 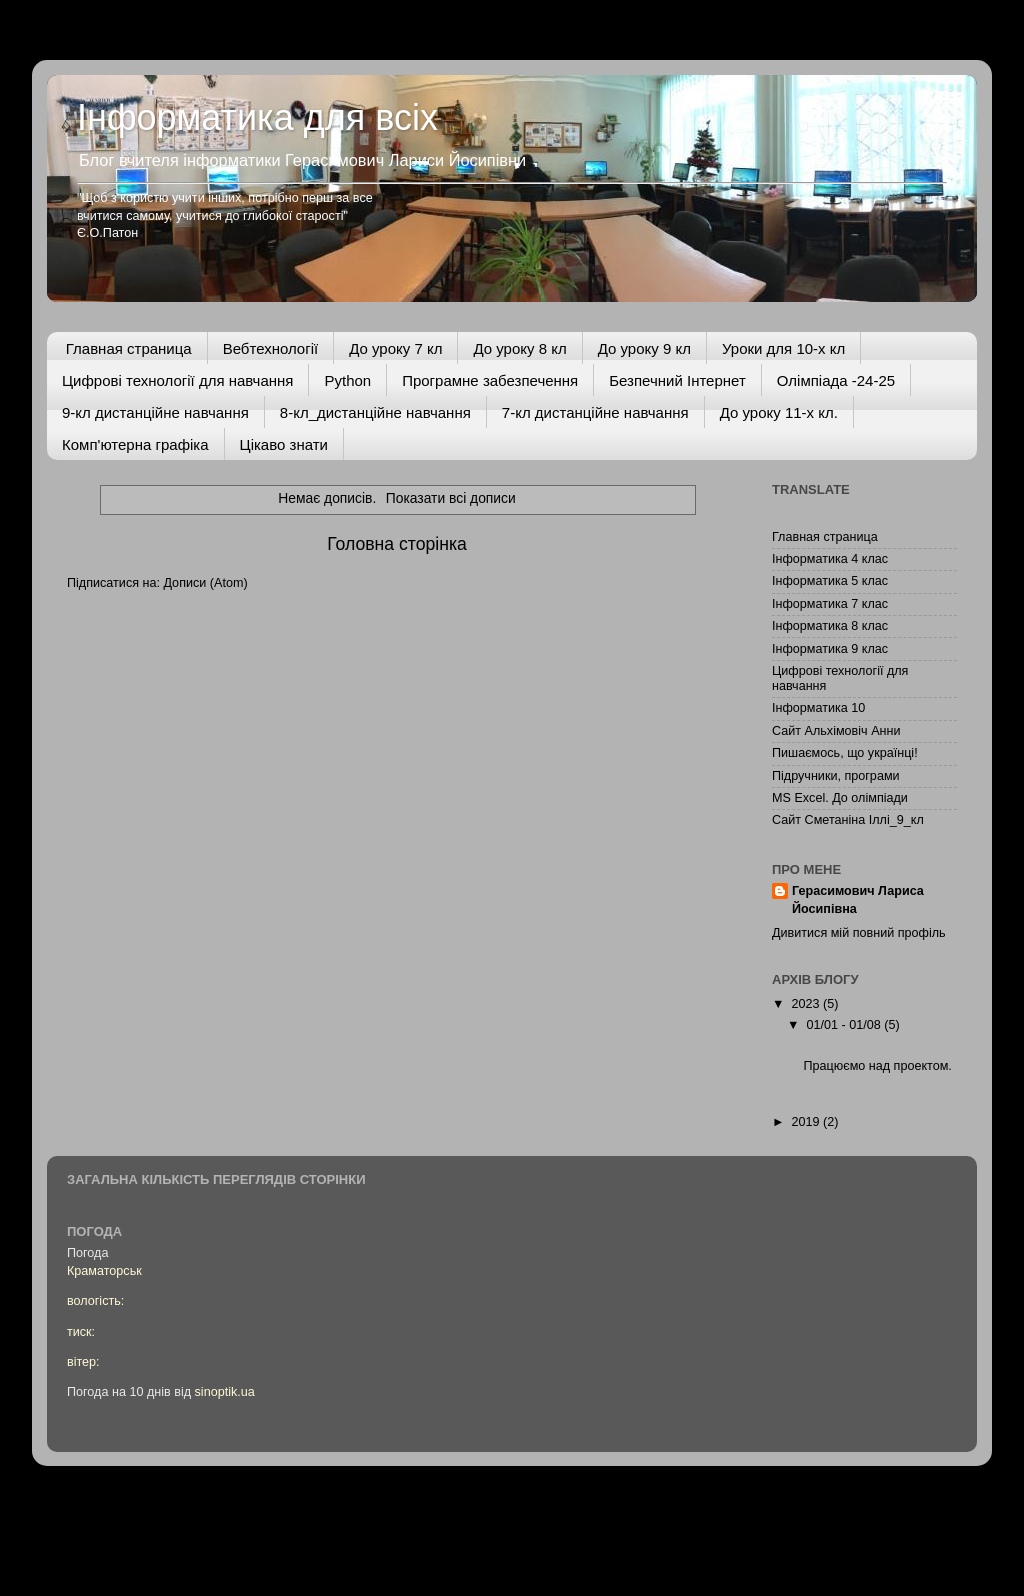 What do you see at coordinates (807, 1004) in the screenshot?
I see `2023` at bounding box center [807, 1004].